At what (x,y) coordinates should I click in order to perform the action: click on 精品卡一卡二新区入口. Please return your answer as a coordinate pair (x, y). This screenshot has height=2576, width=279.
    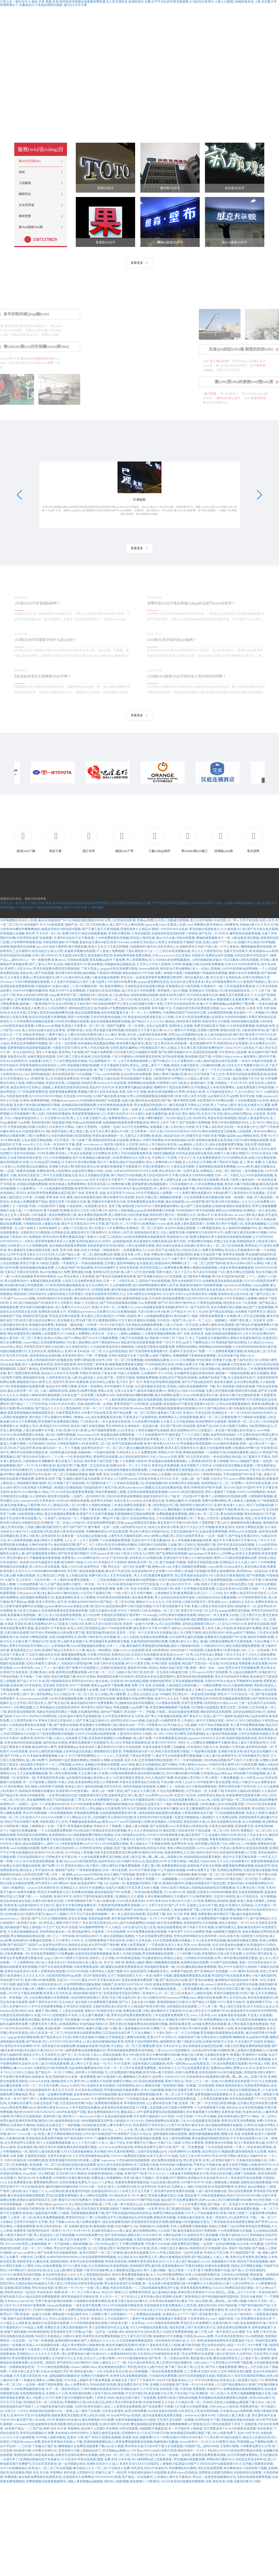
    Looking at the image, I should click on (150, 1509).